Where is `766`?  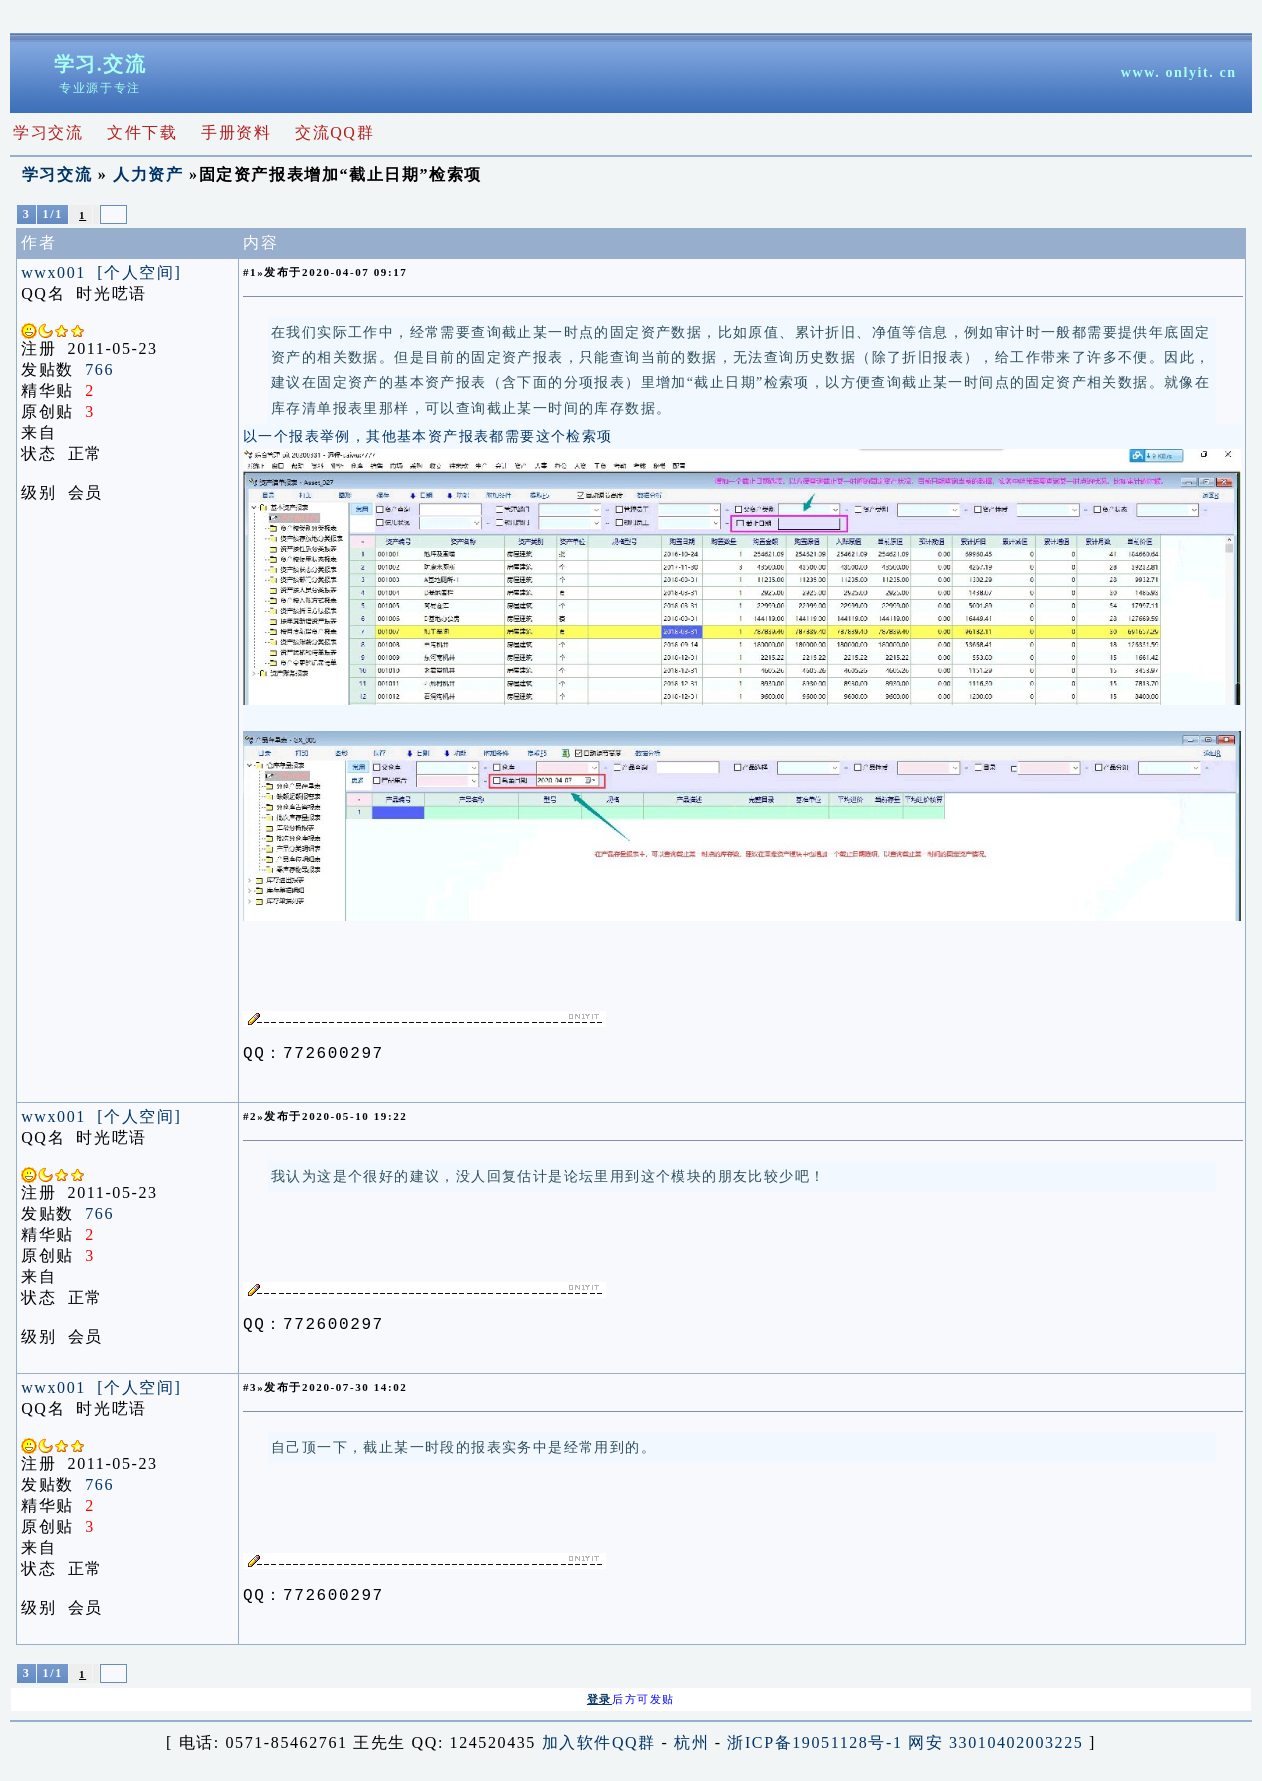 766 is located at coordinates (99, 369).